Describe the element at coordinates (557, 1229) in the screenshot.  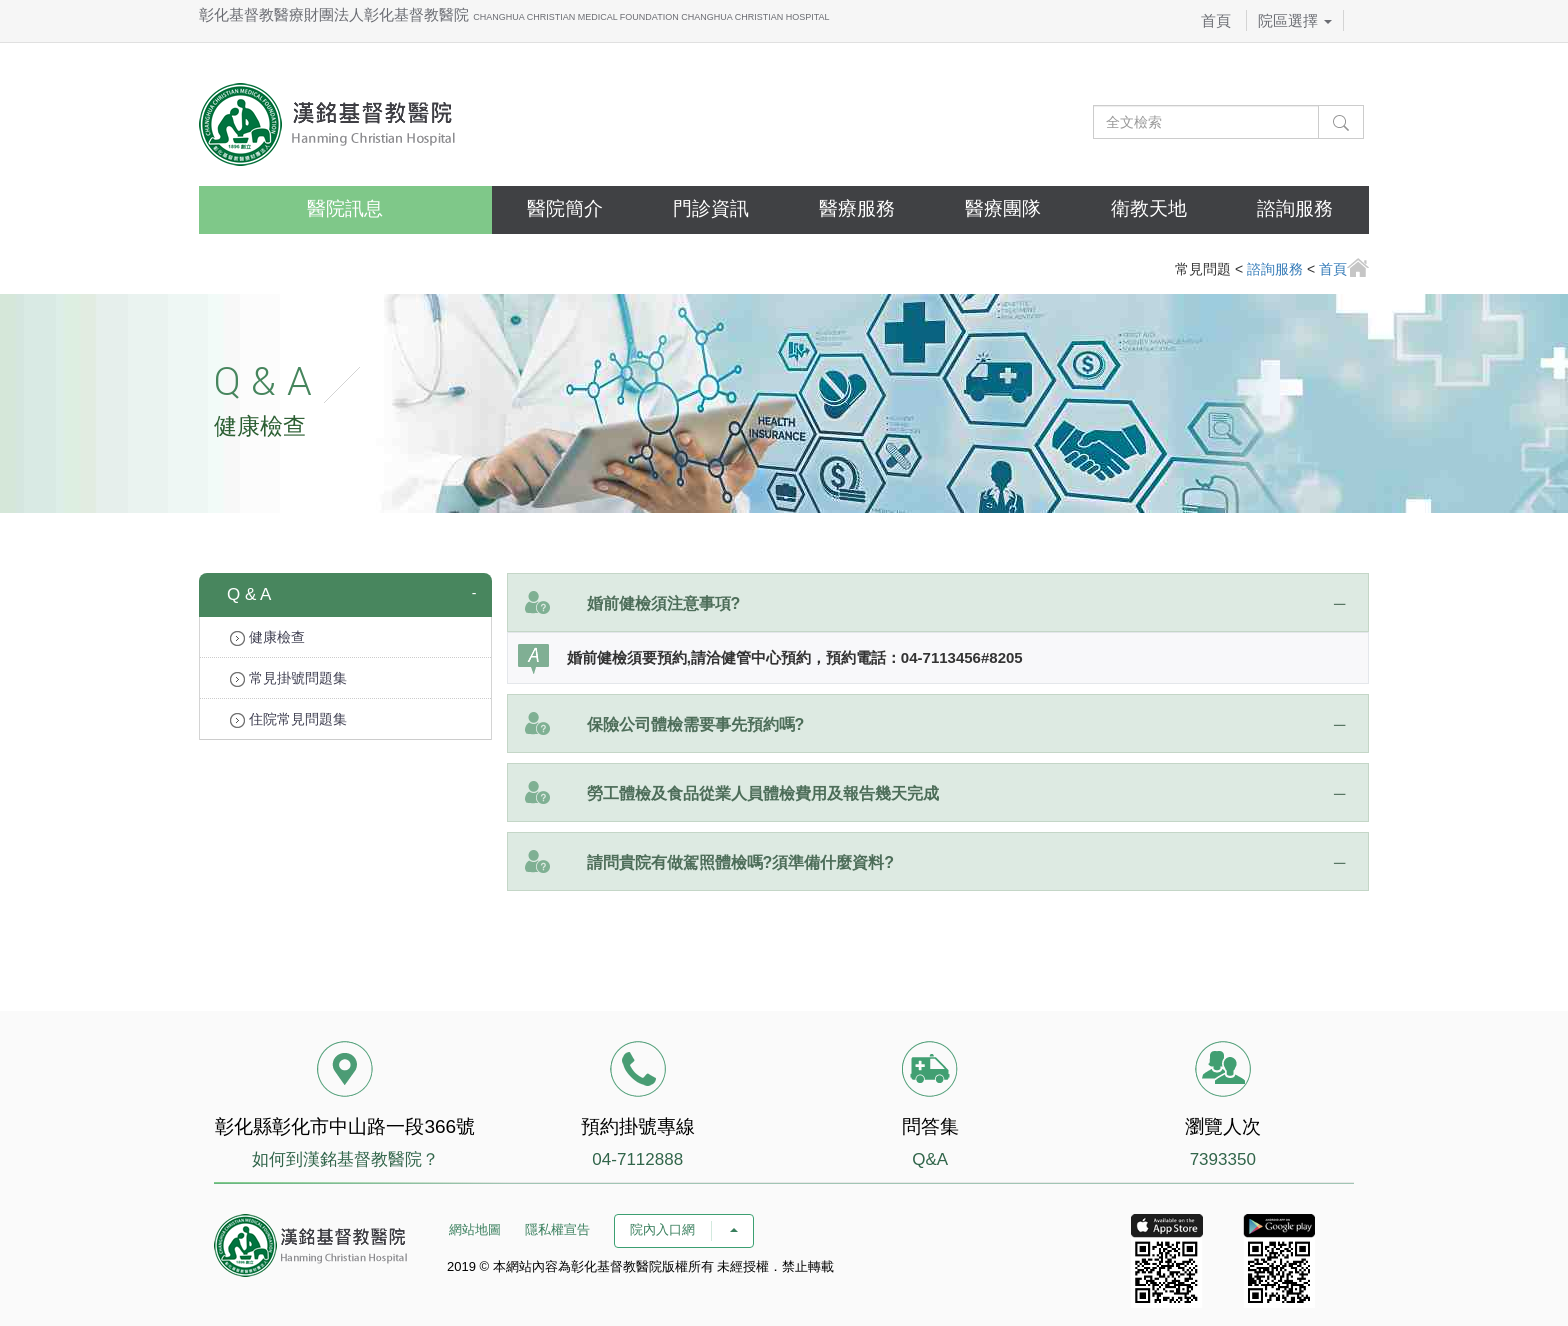
I see `隱私權宣告` at that location.